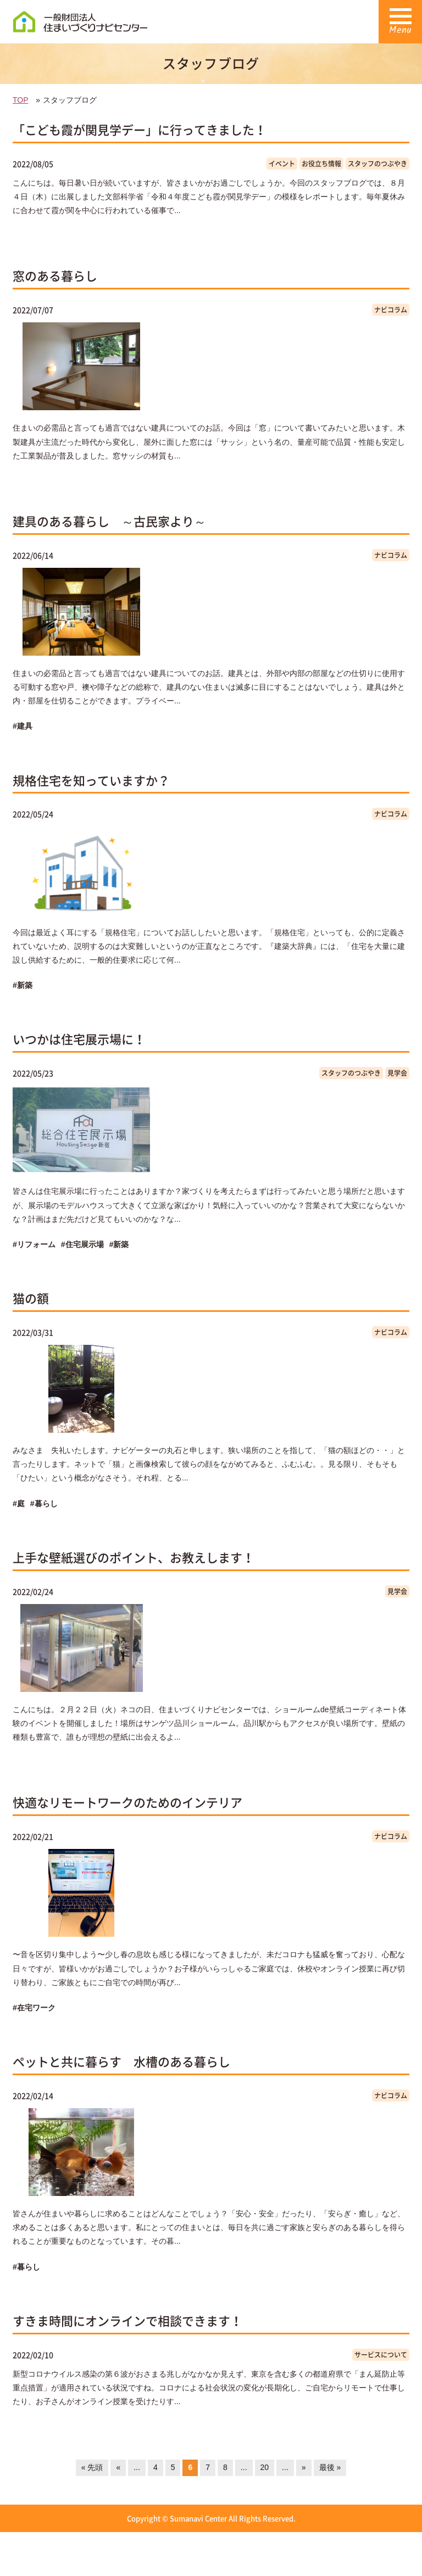 Image resolution: width=422 pixels, height=2576 pixels. What do you see at coordinates (22, 726) in the screenshot?
I see `#建具` at bounding box center [22, 726].